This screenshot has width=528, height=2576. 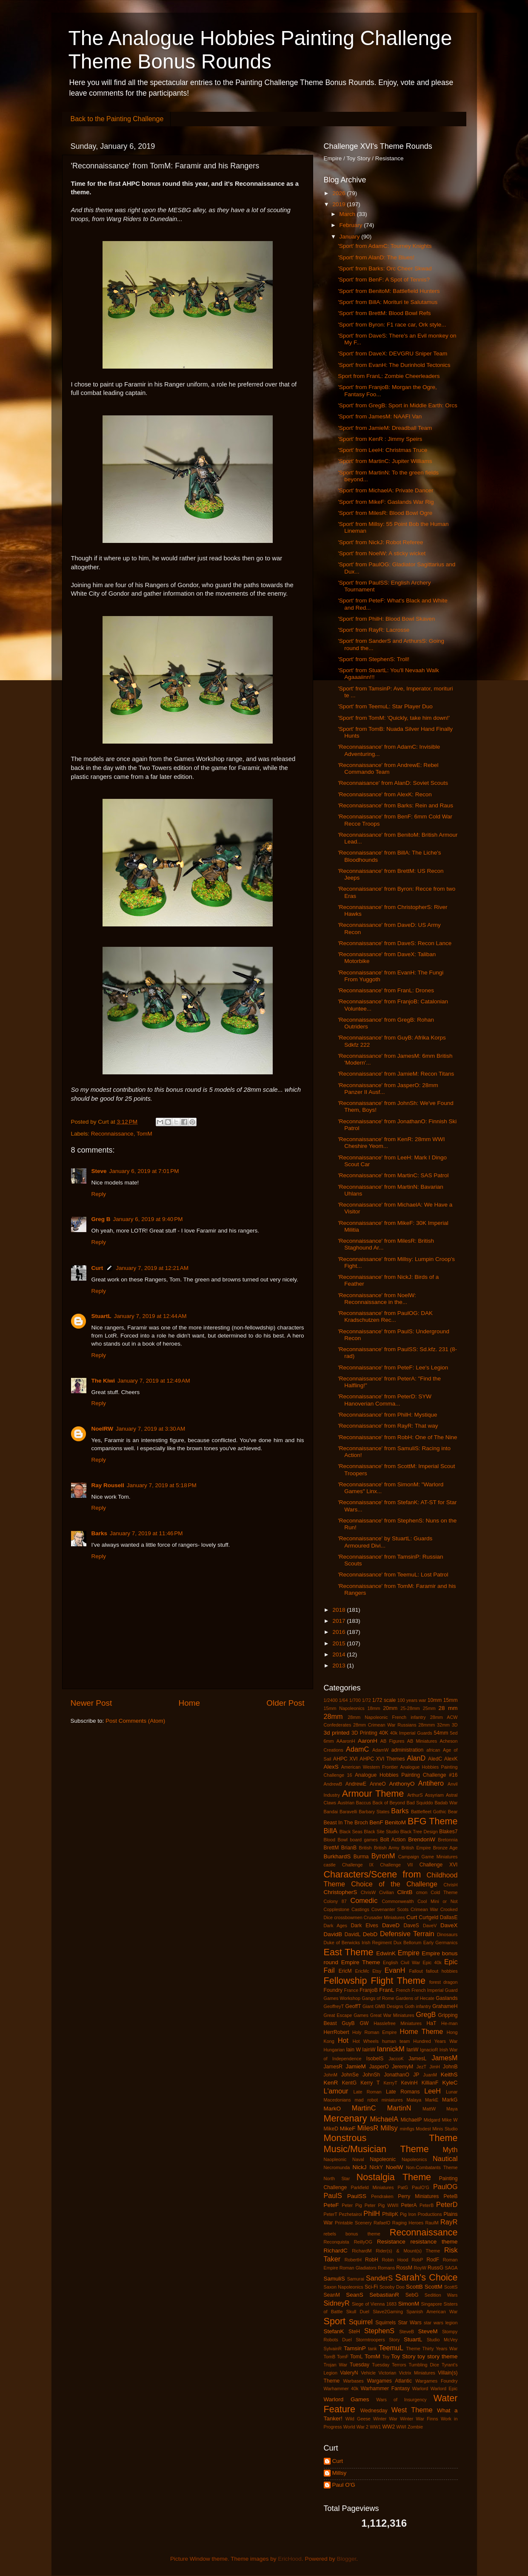 What do you see at coordinates (385, 428) in the screenshot?
I see `'Sport' from JamieM: Dreadball Team` at bounding box center [385, 428].